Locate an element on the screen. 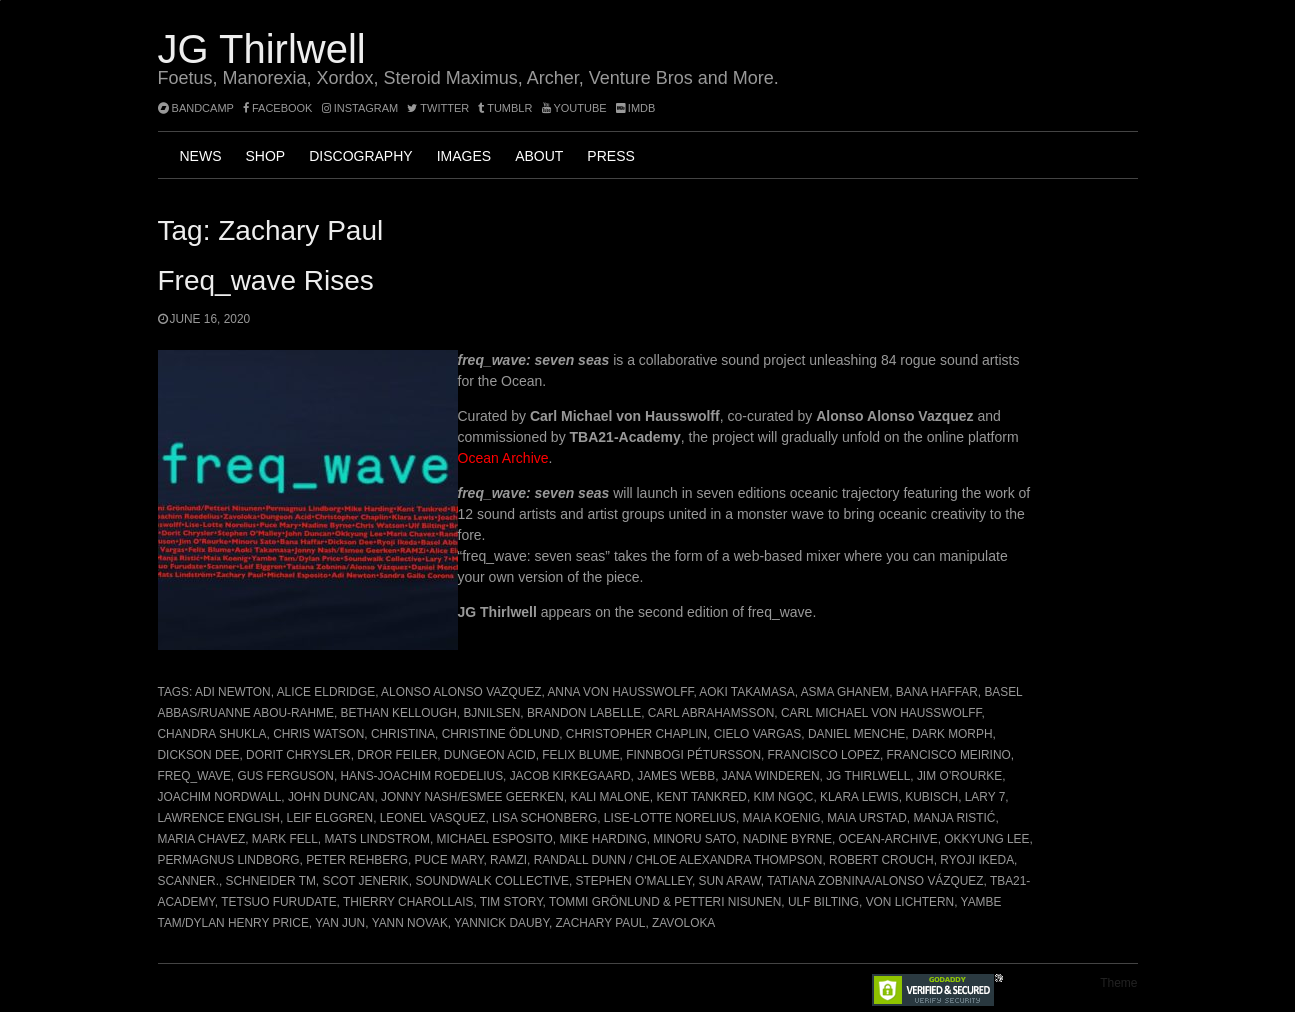  Lary 7 is located at coordinates (985, 797).